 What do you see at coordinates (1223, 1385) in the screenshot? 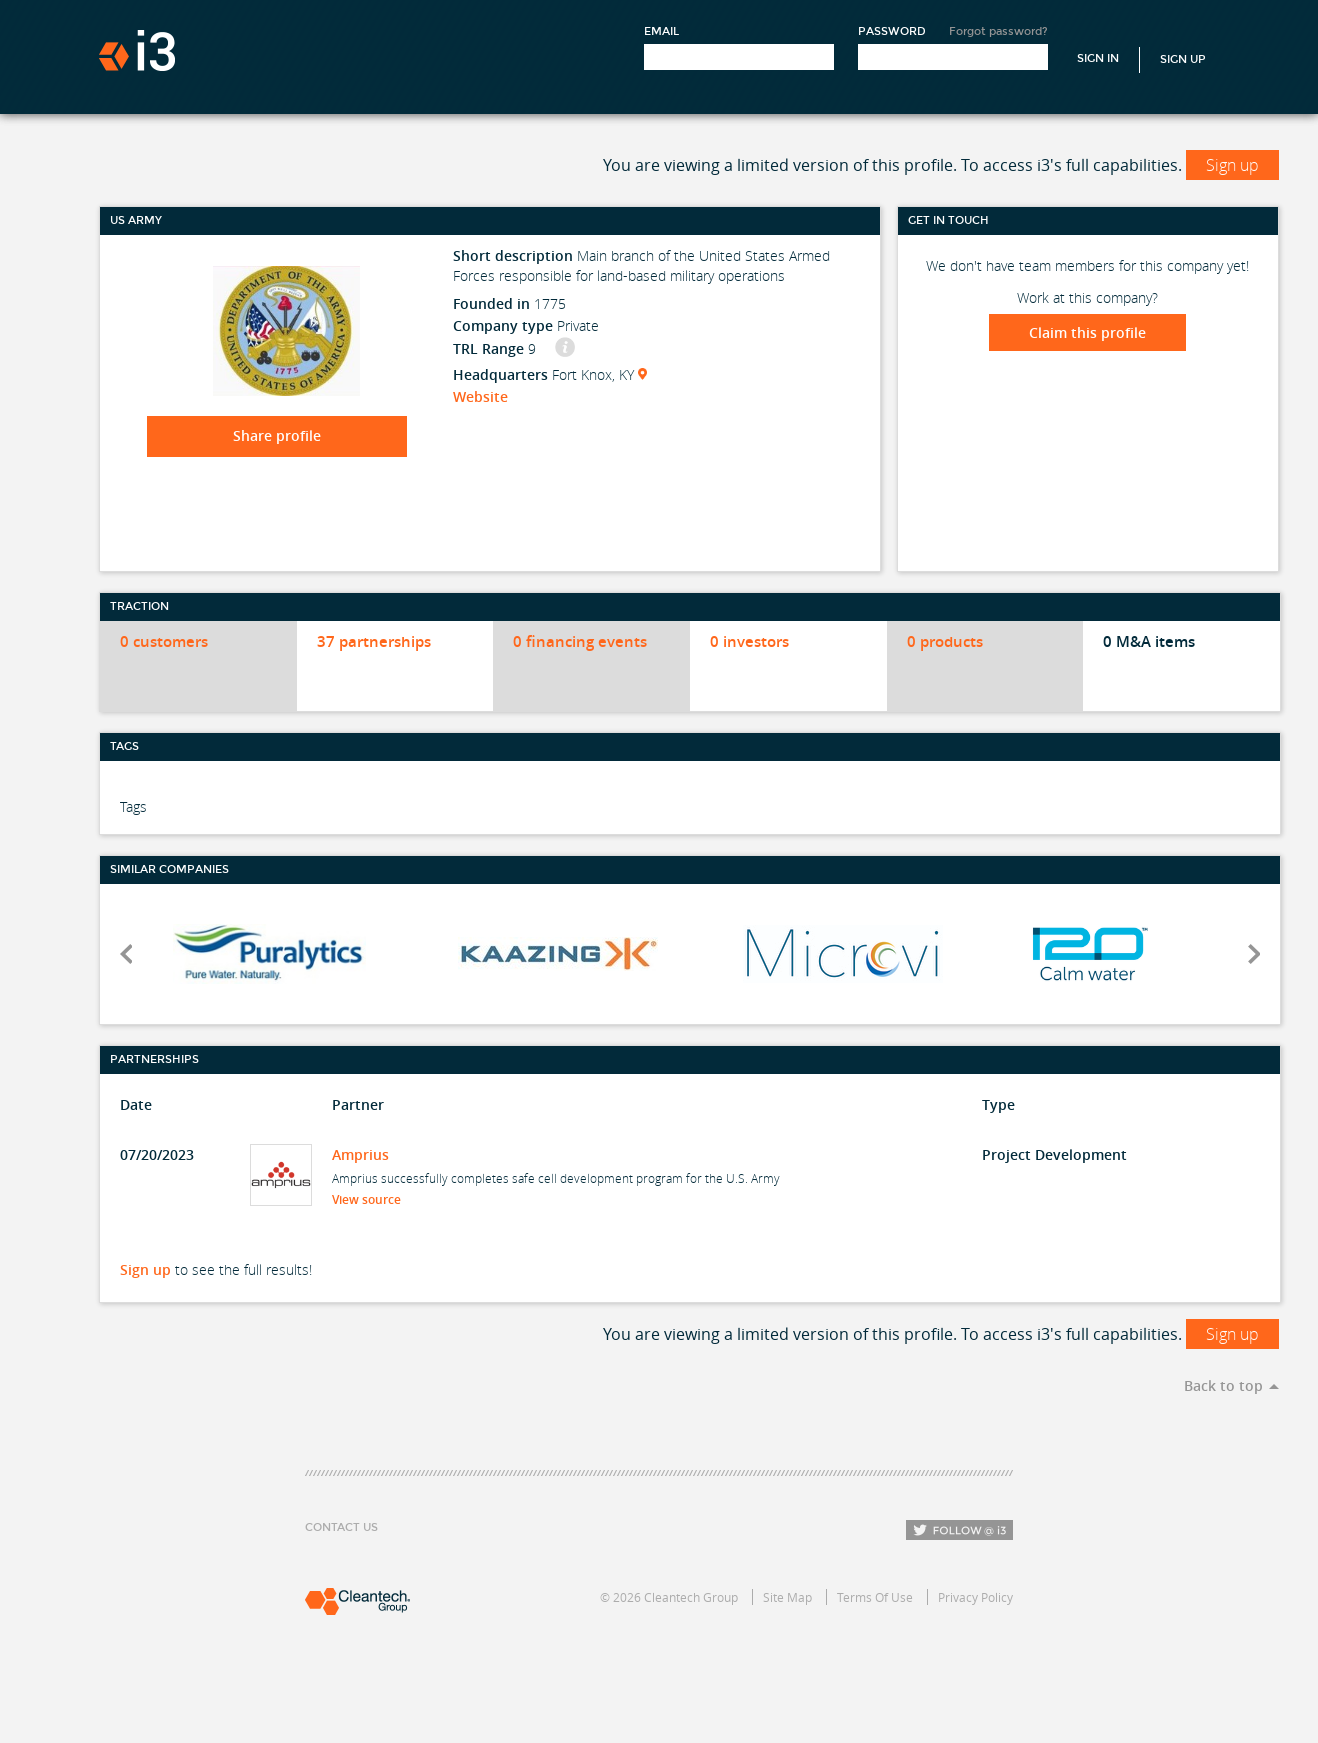
I see `Back to top` at bounding box center [1223, 1385].